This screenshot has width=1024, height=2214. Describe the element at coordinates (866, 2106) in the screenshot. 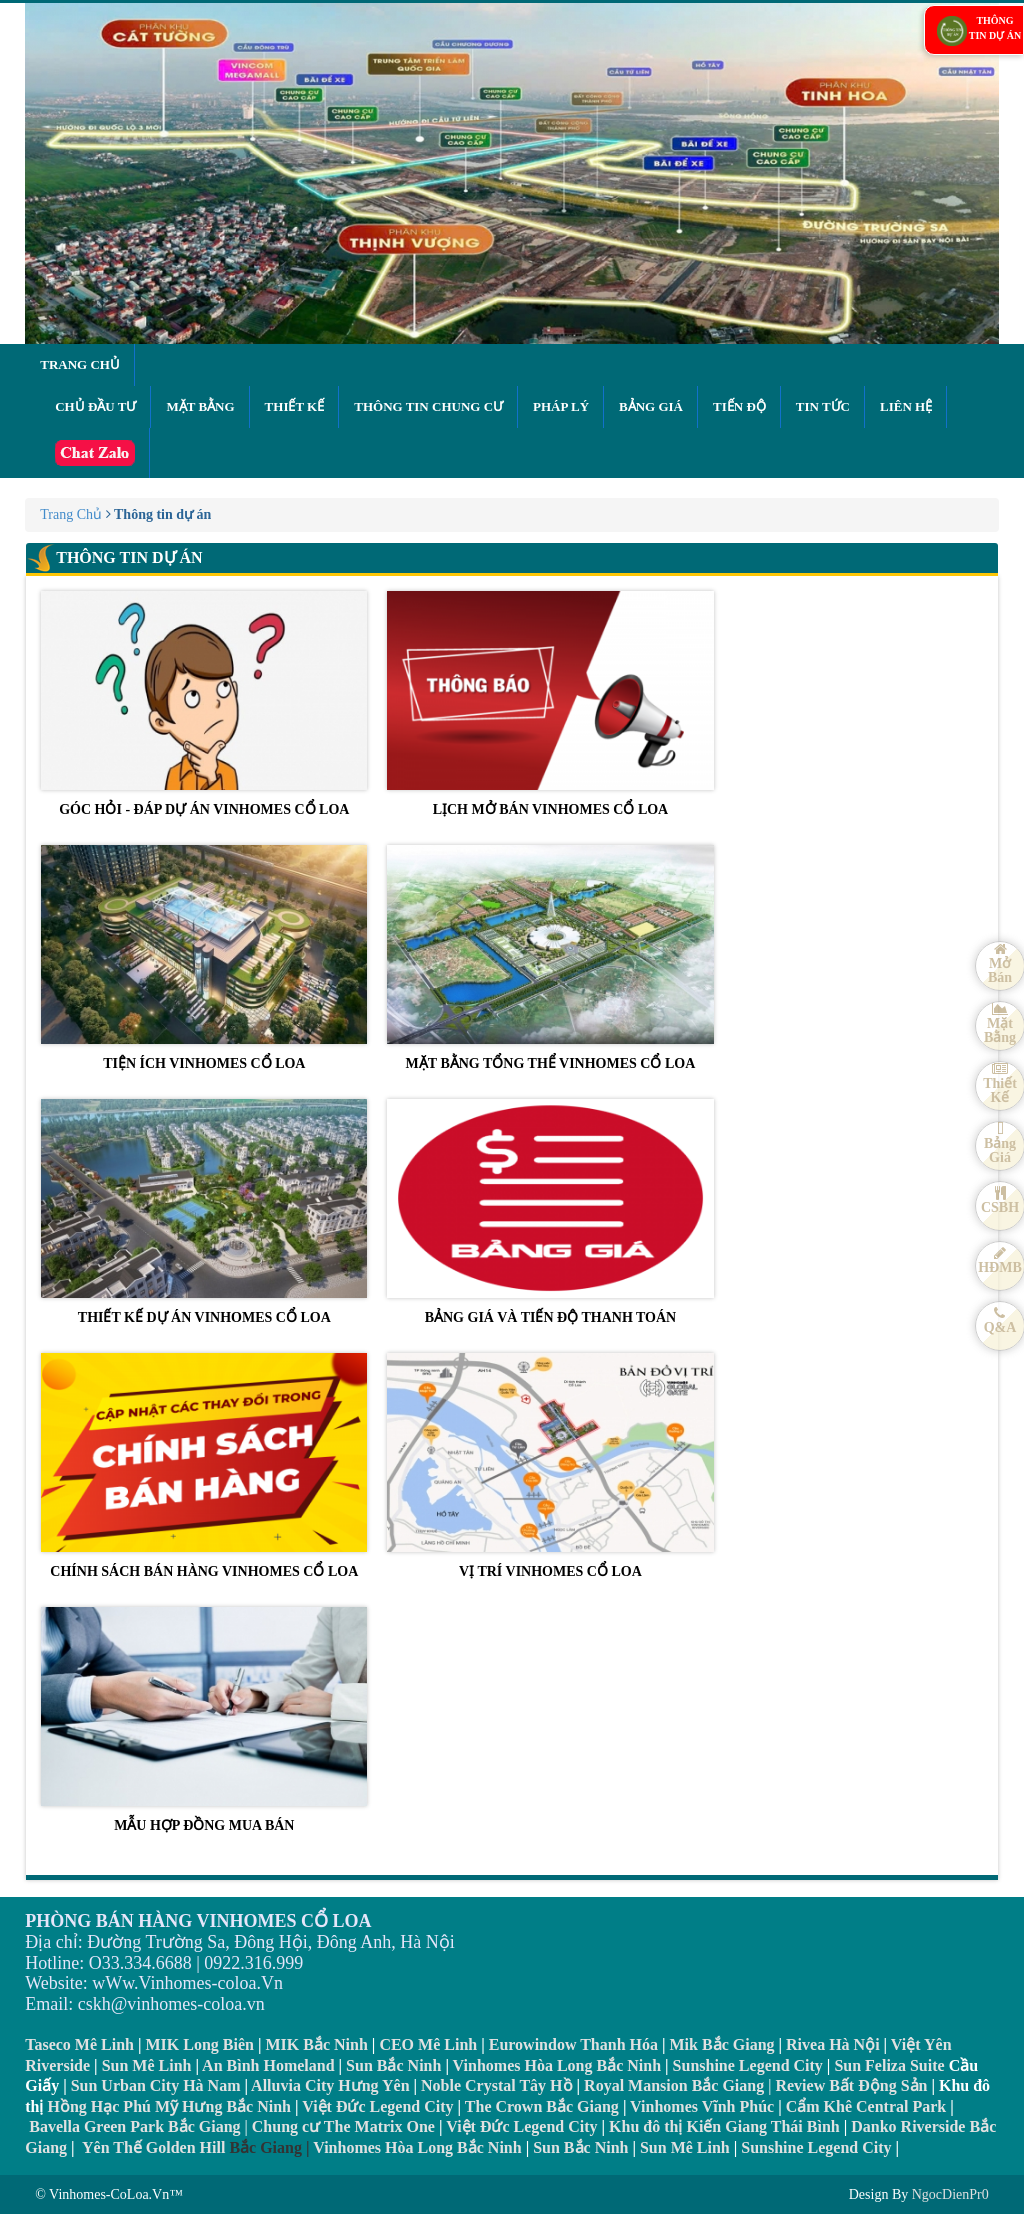

I see `Cẩm Khê Central Park` at that location.